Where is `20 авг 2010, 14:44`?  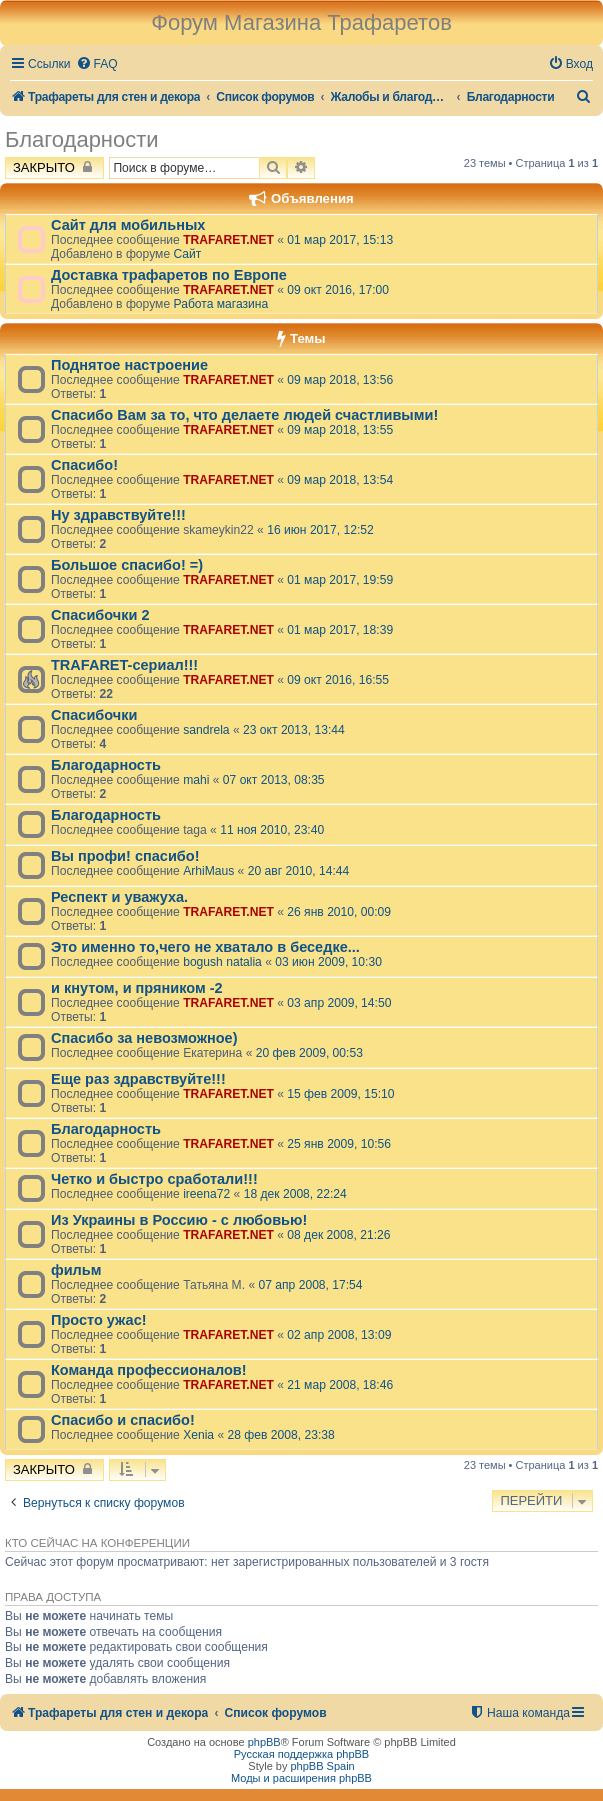
20 авг 2010, 14:44 is located at coordinates (299, 871).